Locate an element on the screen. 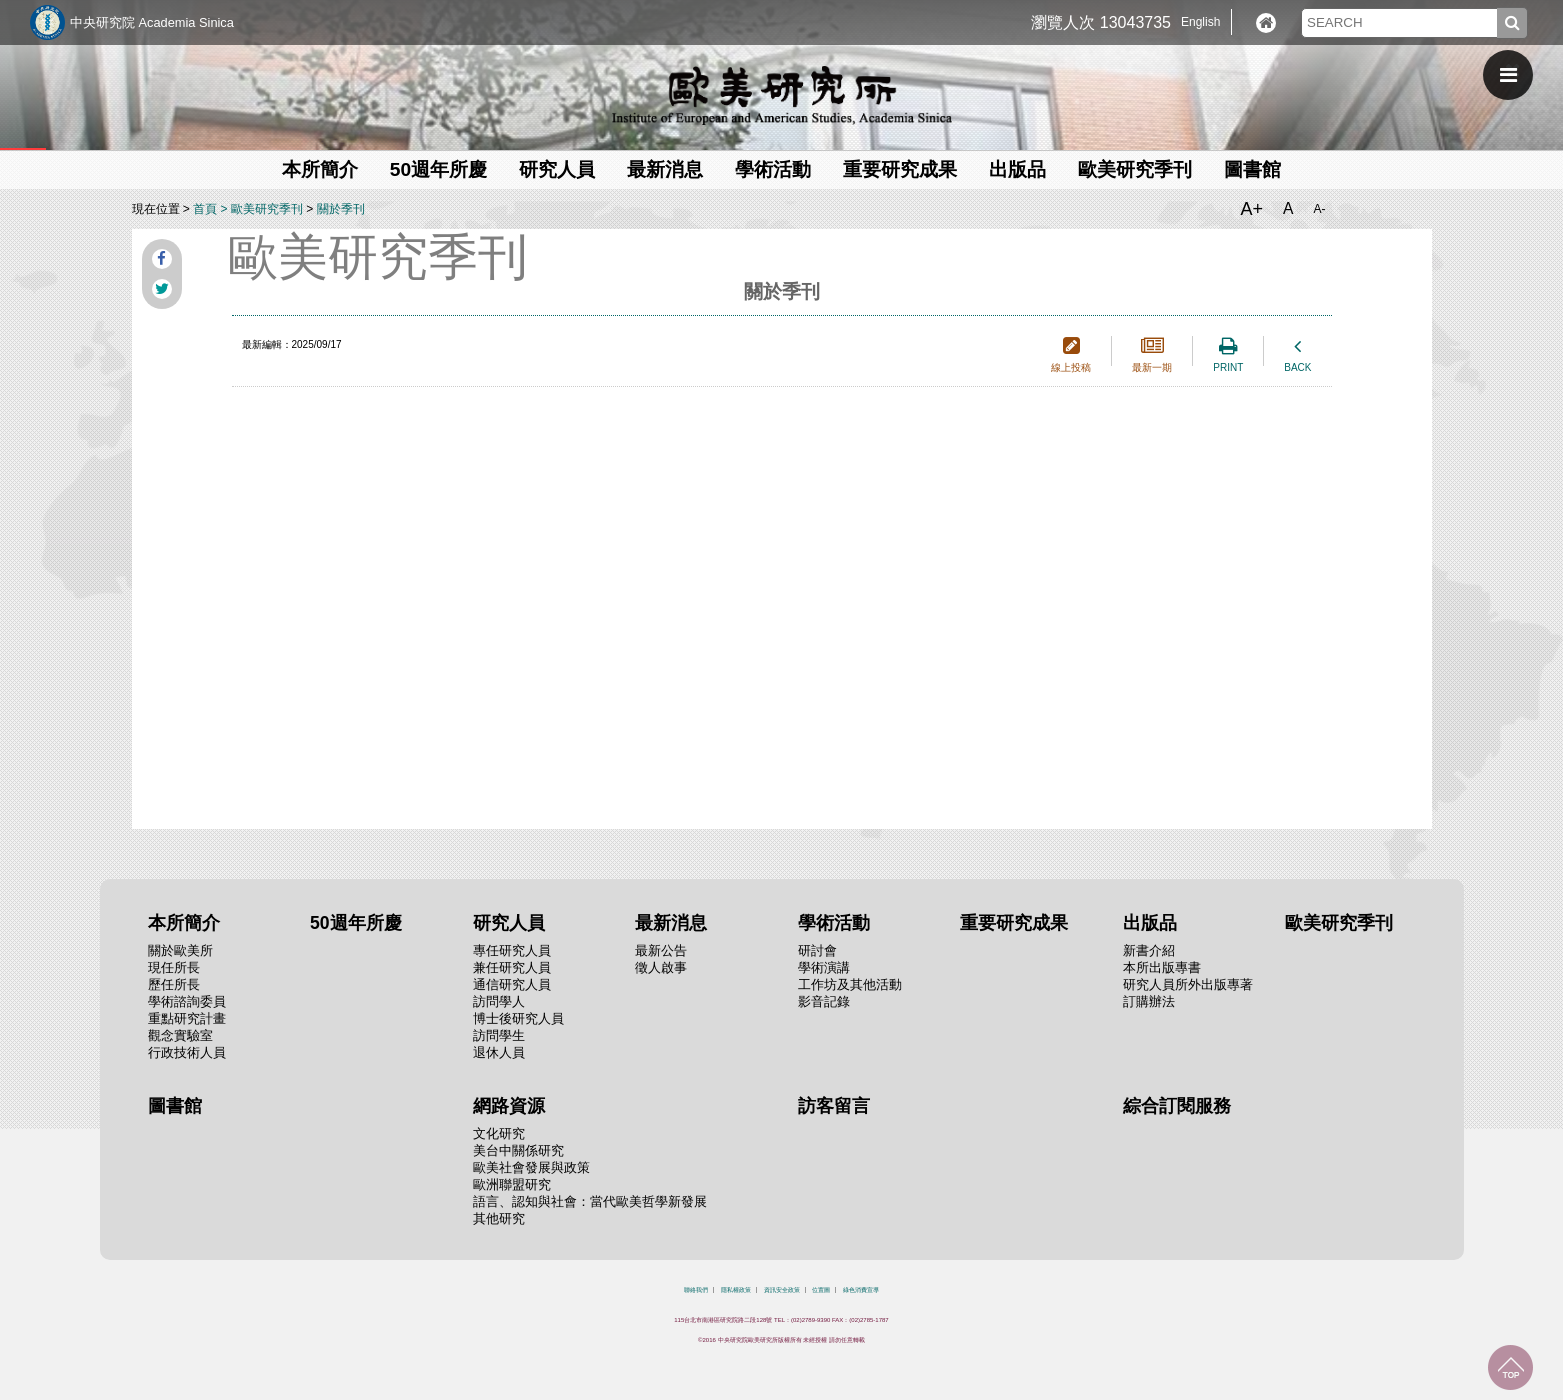  首頁 is located at coordinates (205, 209).